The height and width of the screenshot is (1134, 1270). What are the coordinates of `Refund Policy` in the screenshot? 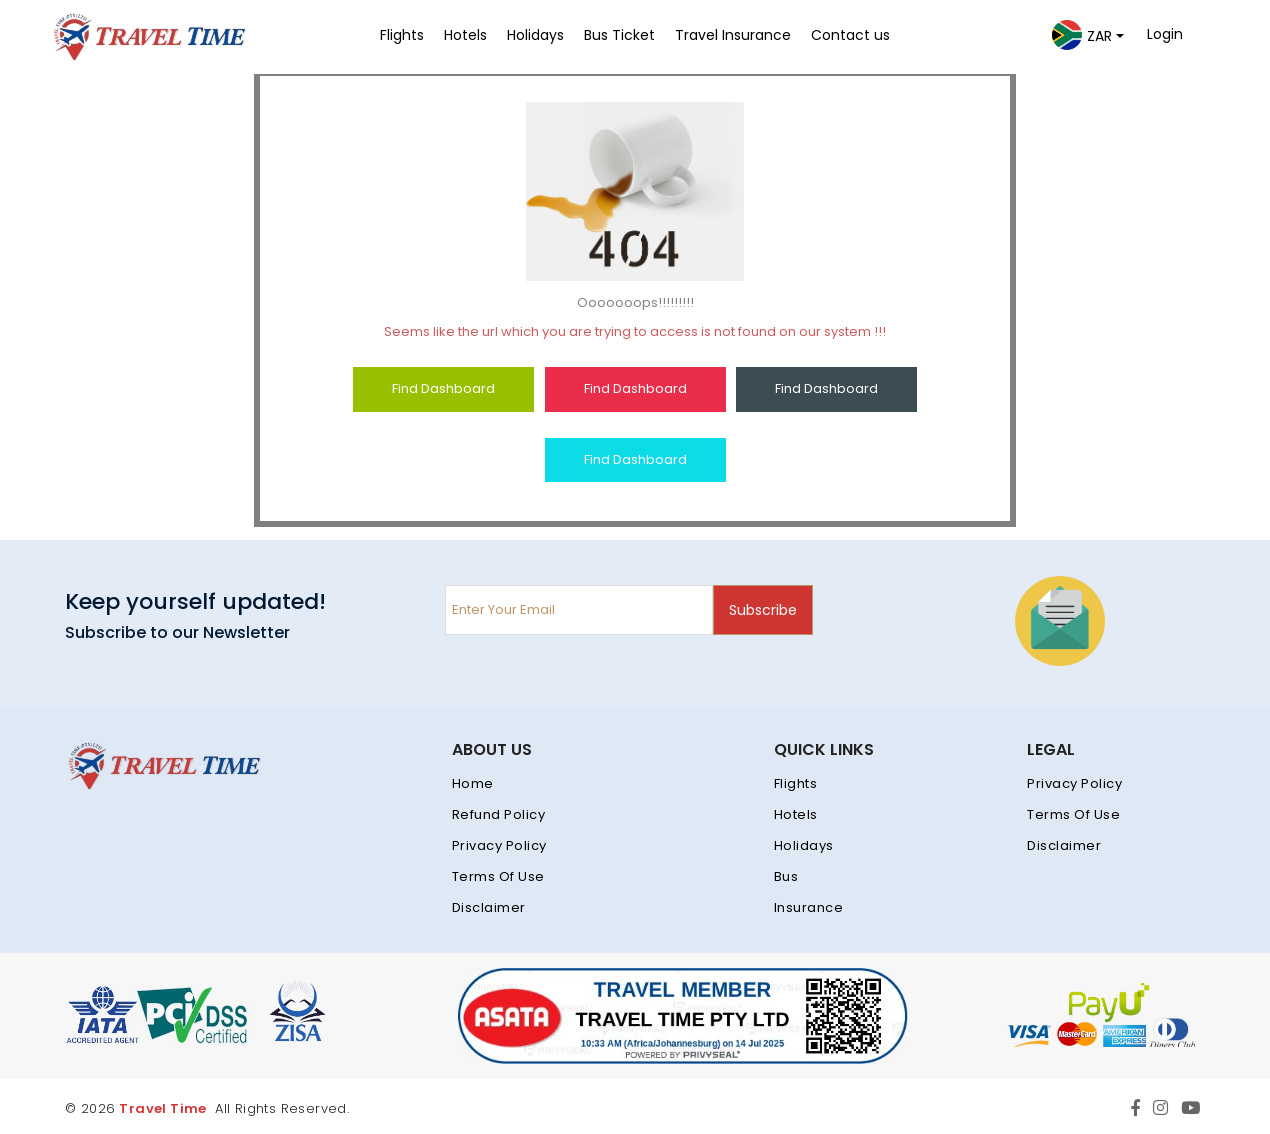 It's located at (499, 814).